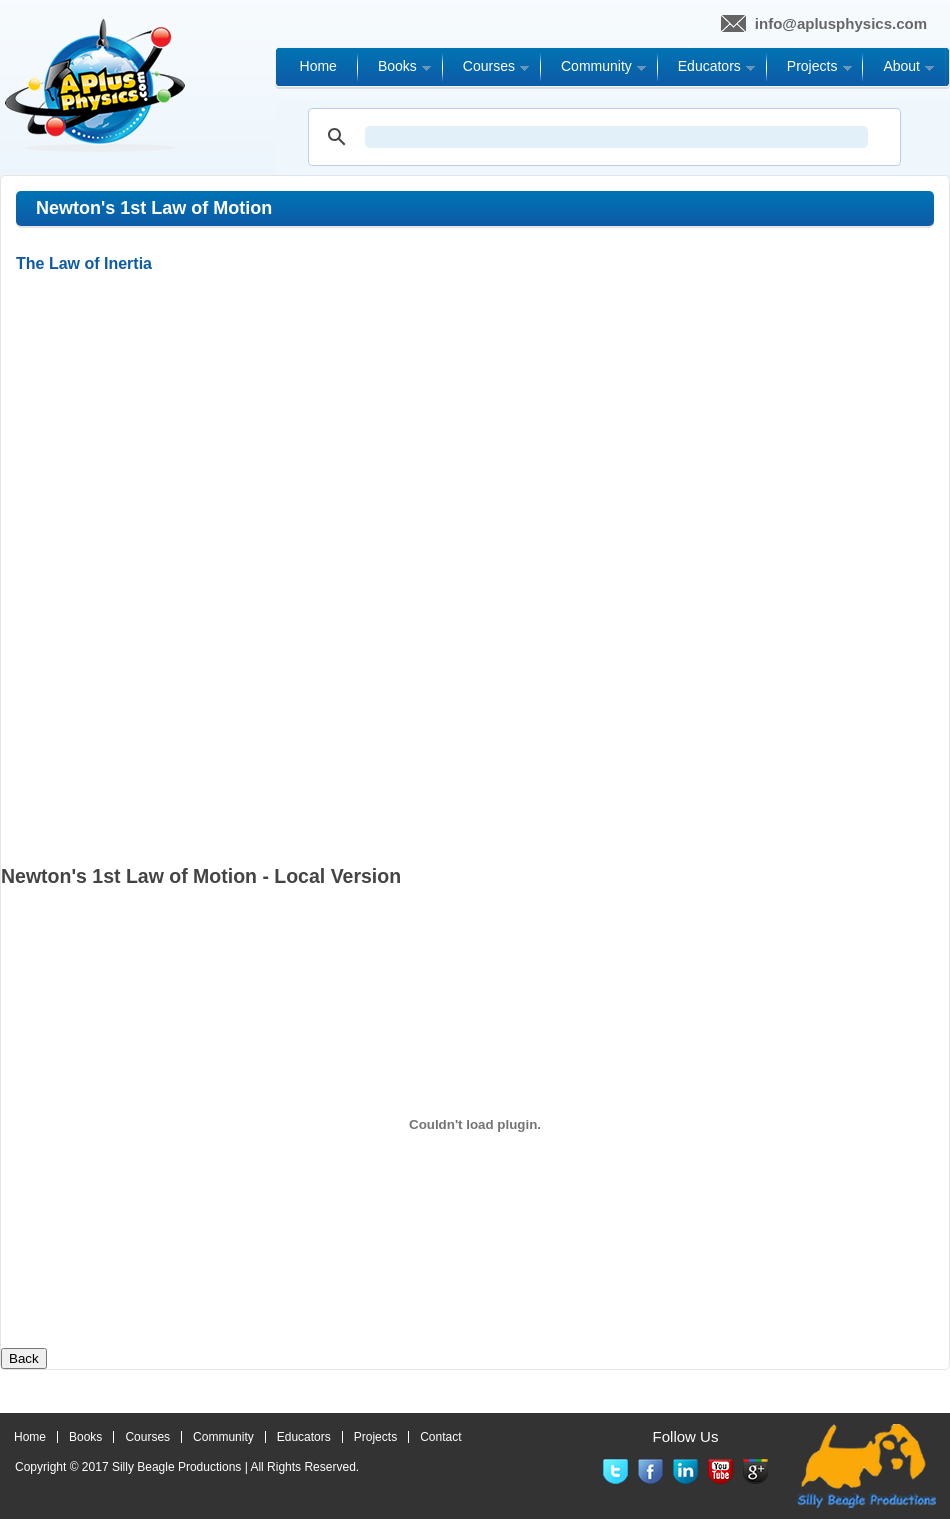 The height and width of the screenshot is (1519, 950). What do you see at coordinates (187, 1467) in the screenshot?
I see `Copyright © 2017 | All Rights Reserved.` at bounding box center [187, 1467].